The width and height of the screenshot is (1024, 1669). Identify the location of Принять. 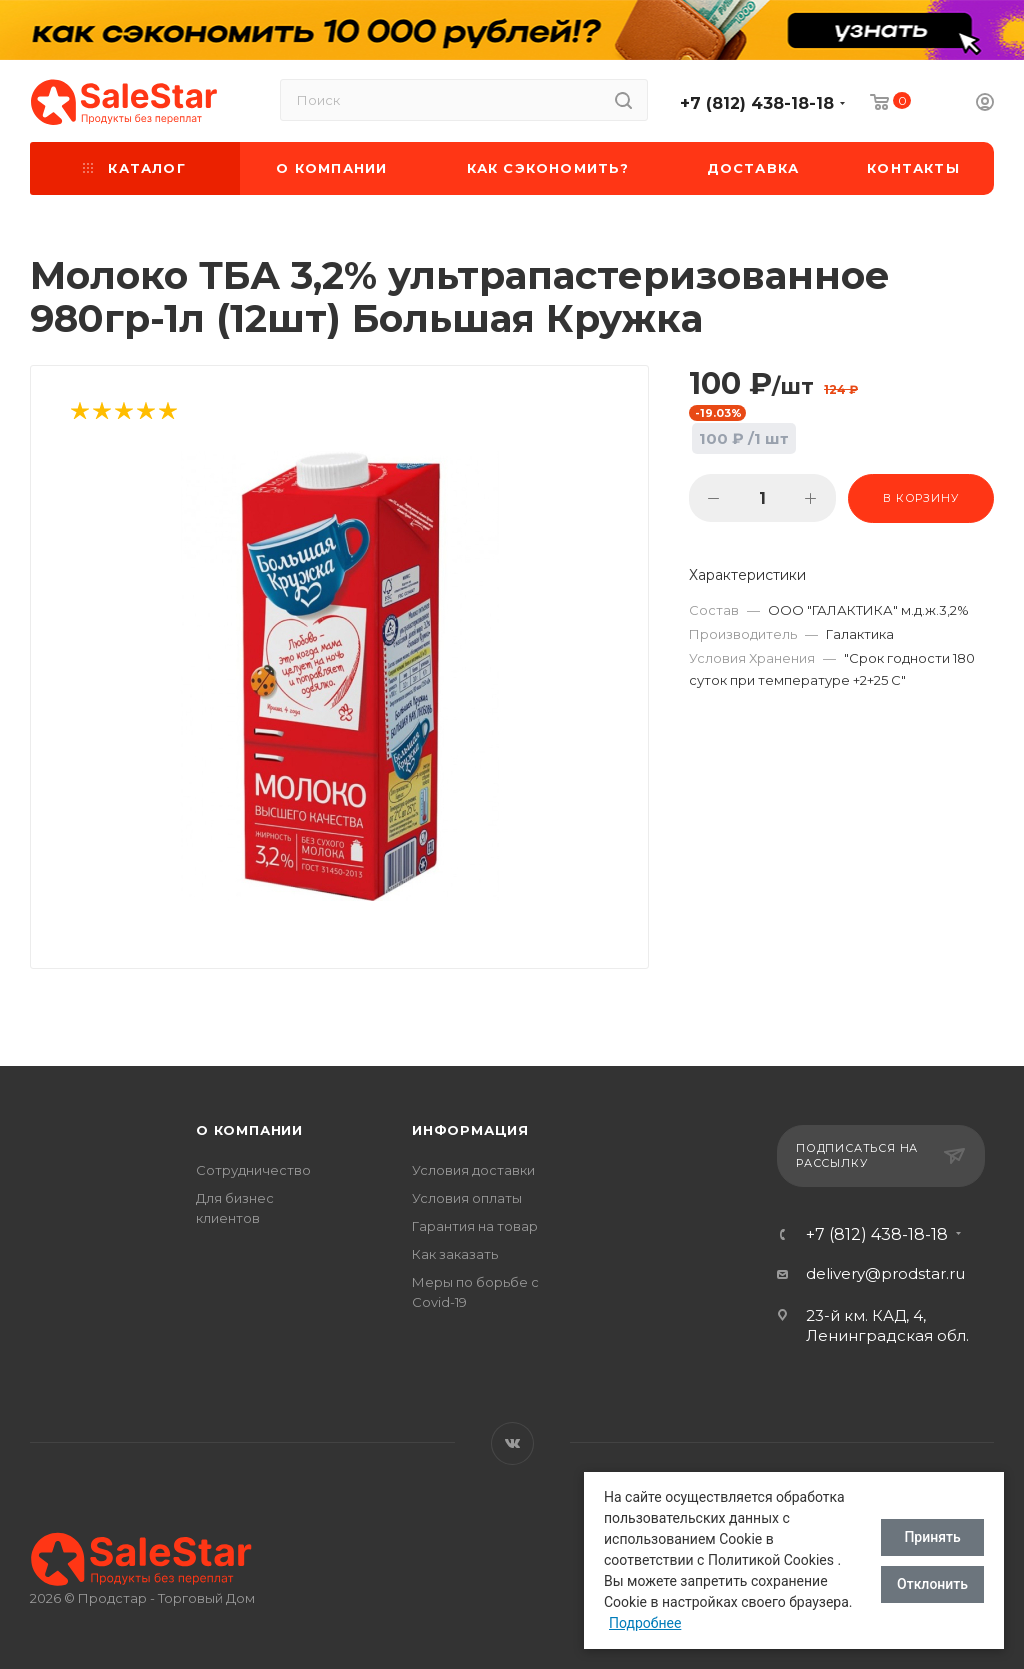
(932, 1537).